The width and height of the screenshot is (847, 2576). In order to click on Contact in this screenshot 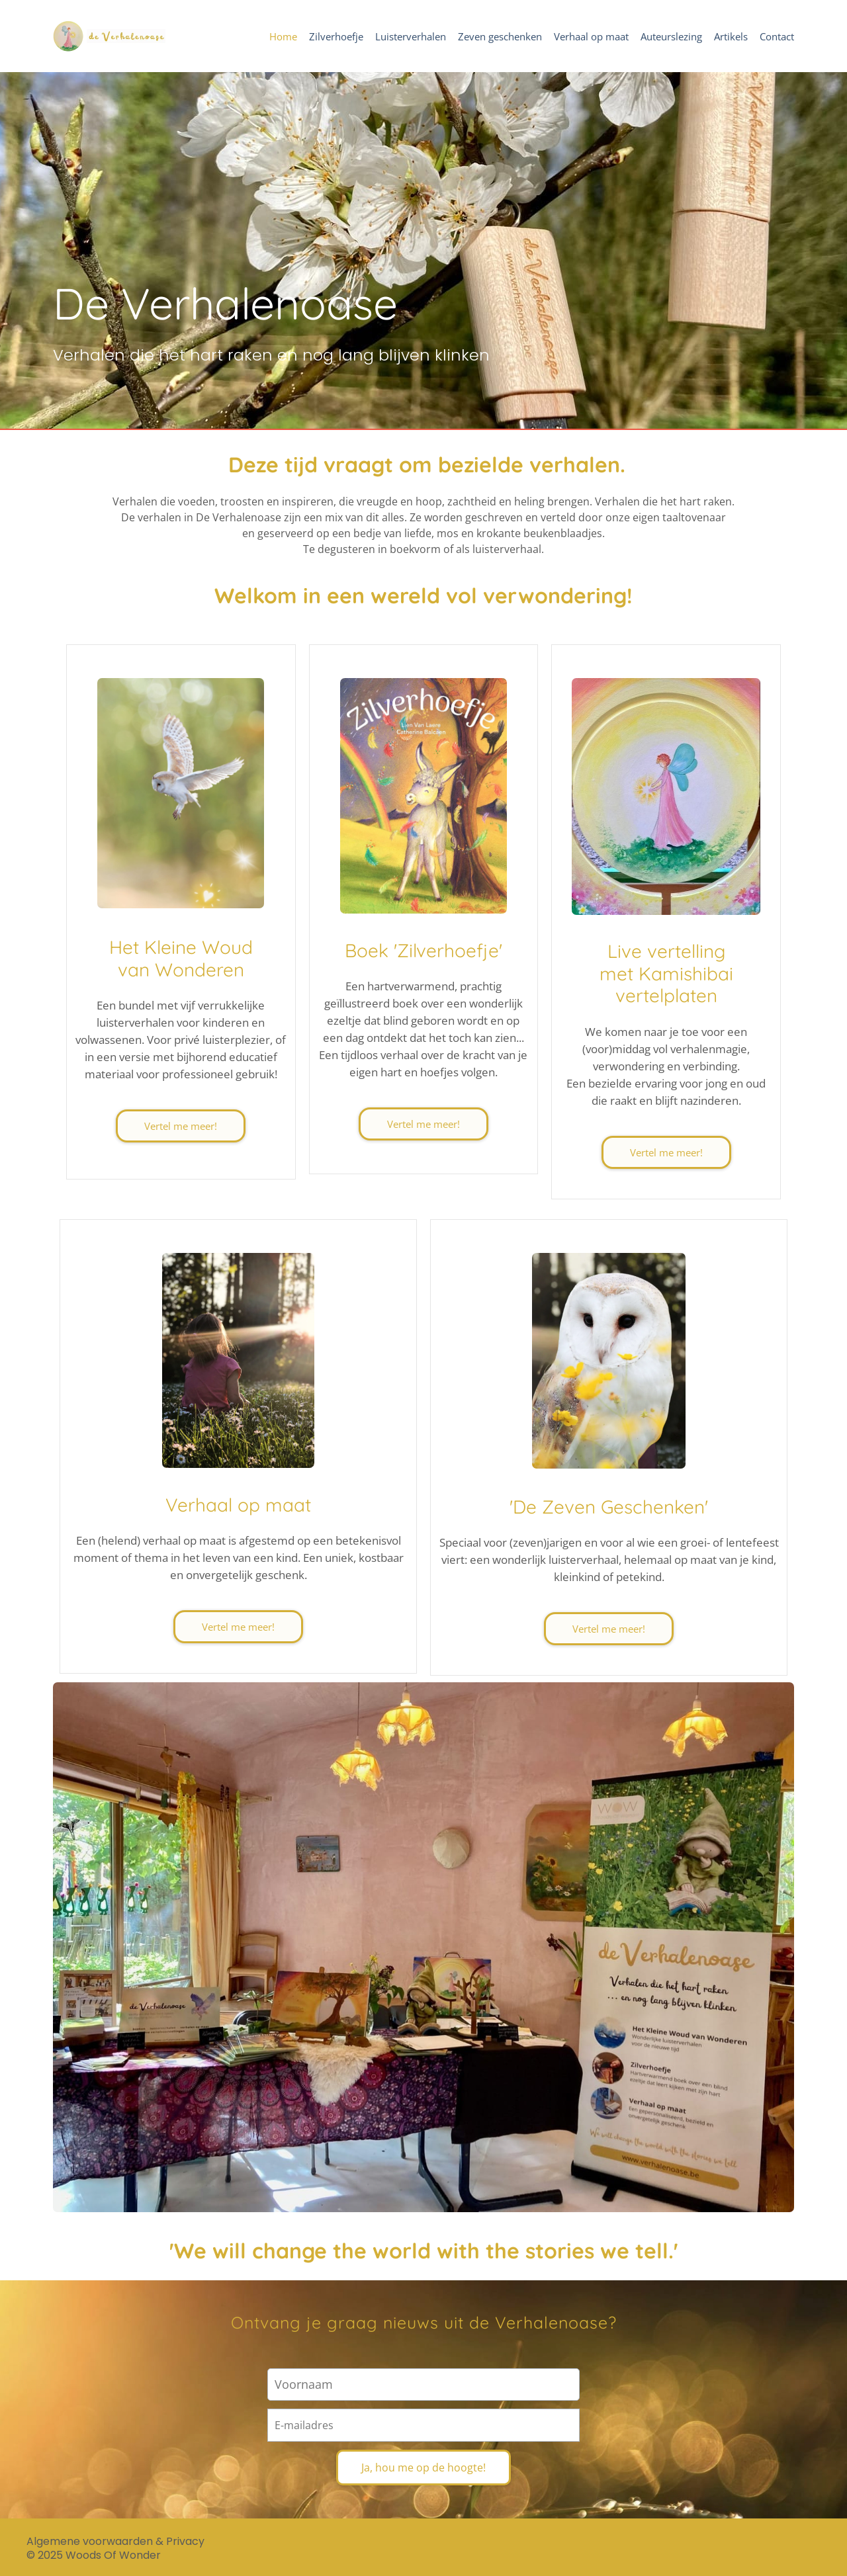, I will do `click(777, 36)`.